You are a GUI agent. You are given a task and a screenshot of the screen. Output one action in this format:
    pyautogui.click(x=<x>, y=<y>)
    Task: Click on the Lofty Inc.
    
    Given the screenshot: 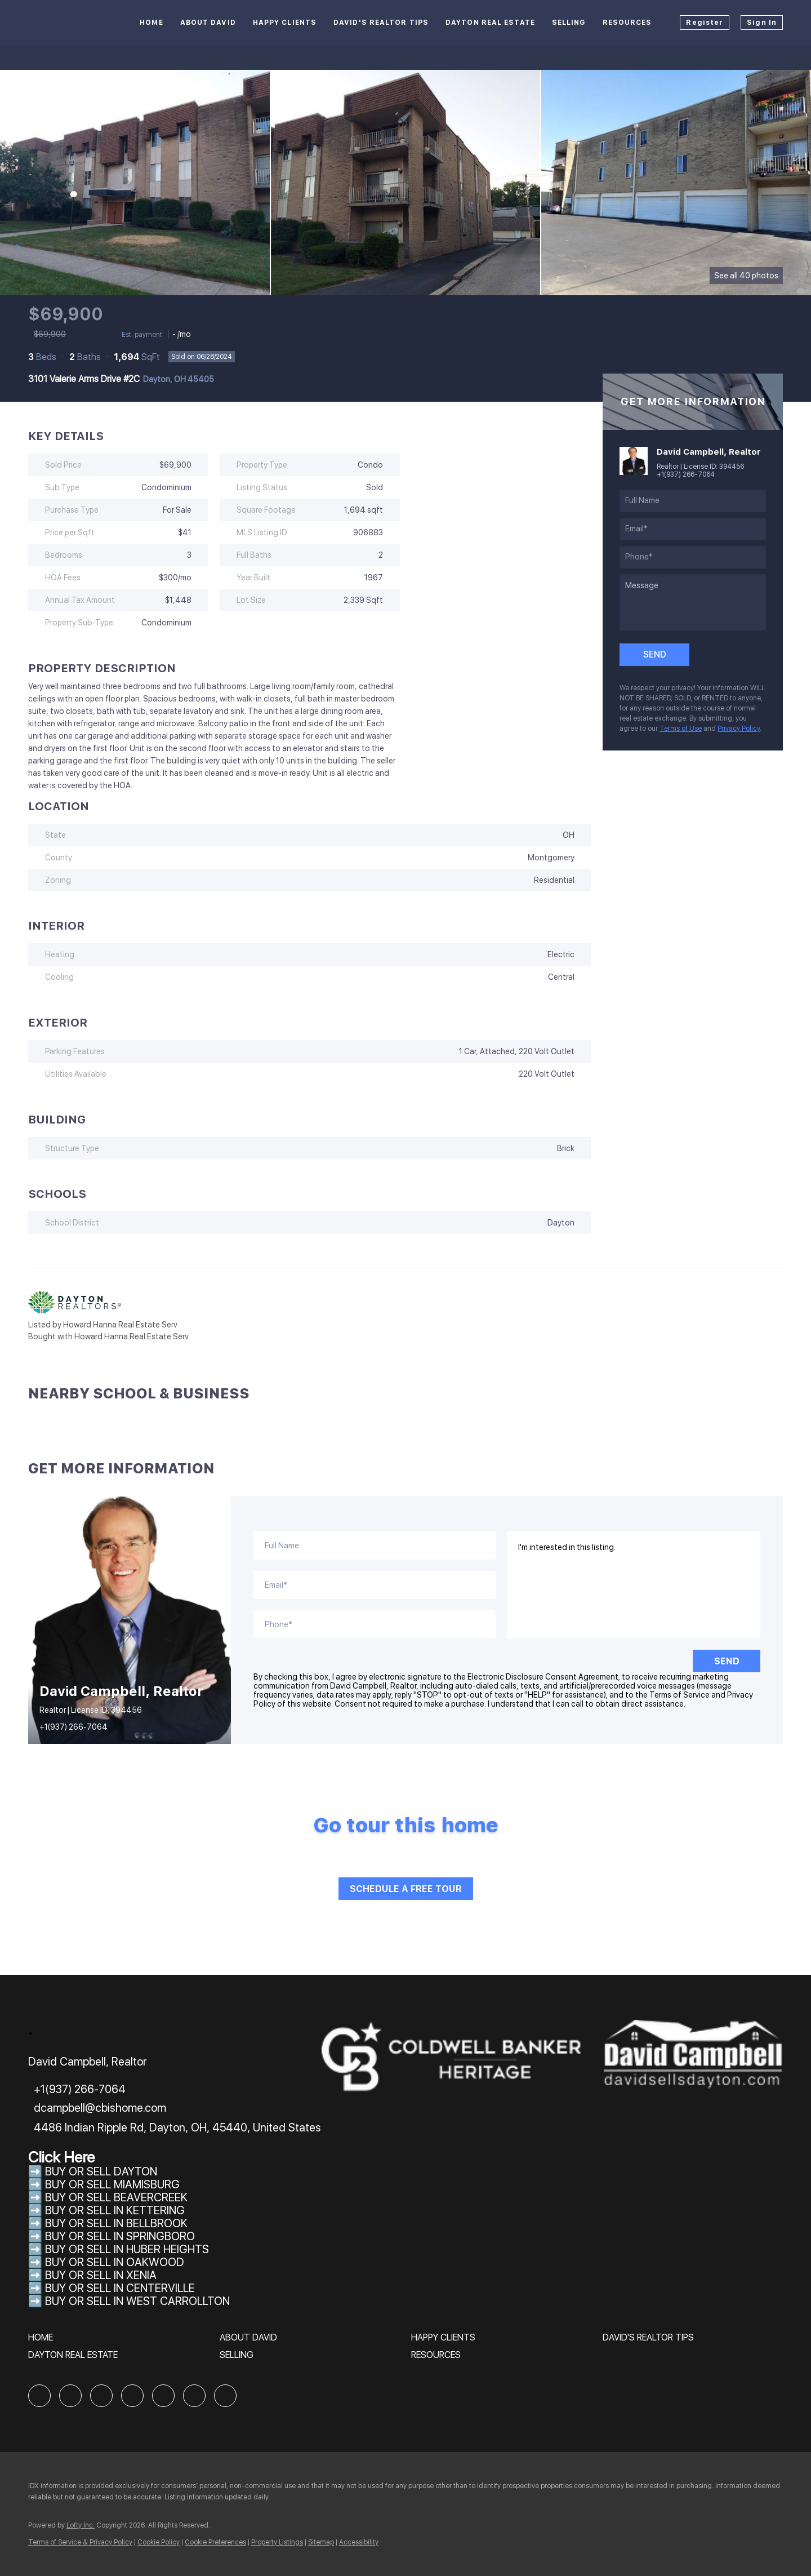 What is the action you would take?
    pyautogui.click(x=80, y=2525)
    